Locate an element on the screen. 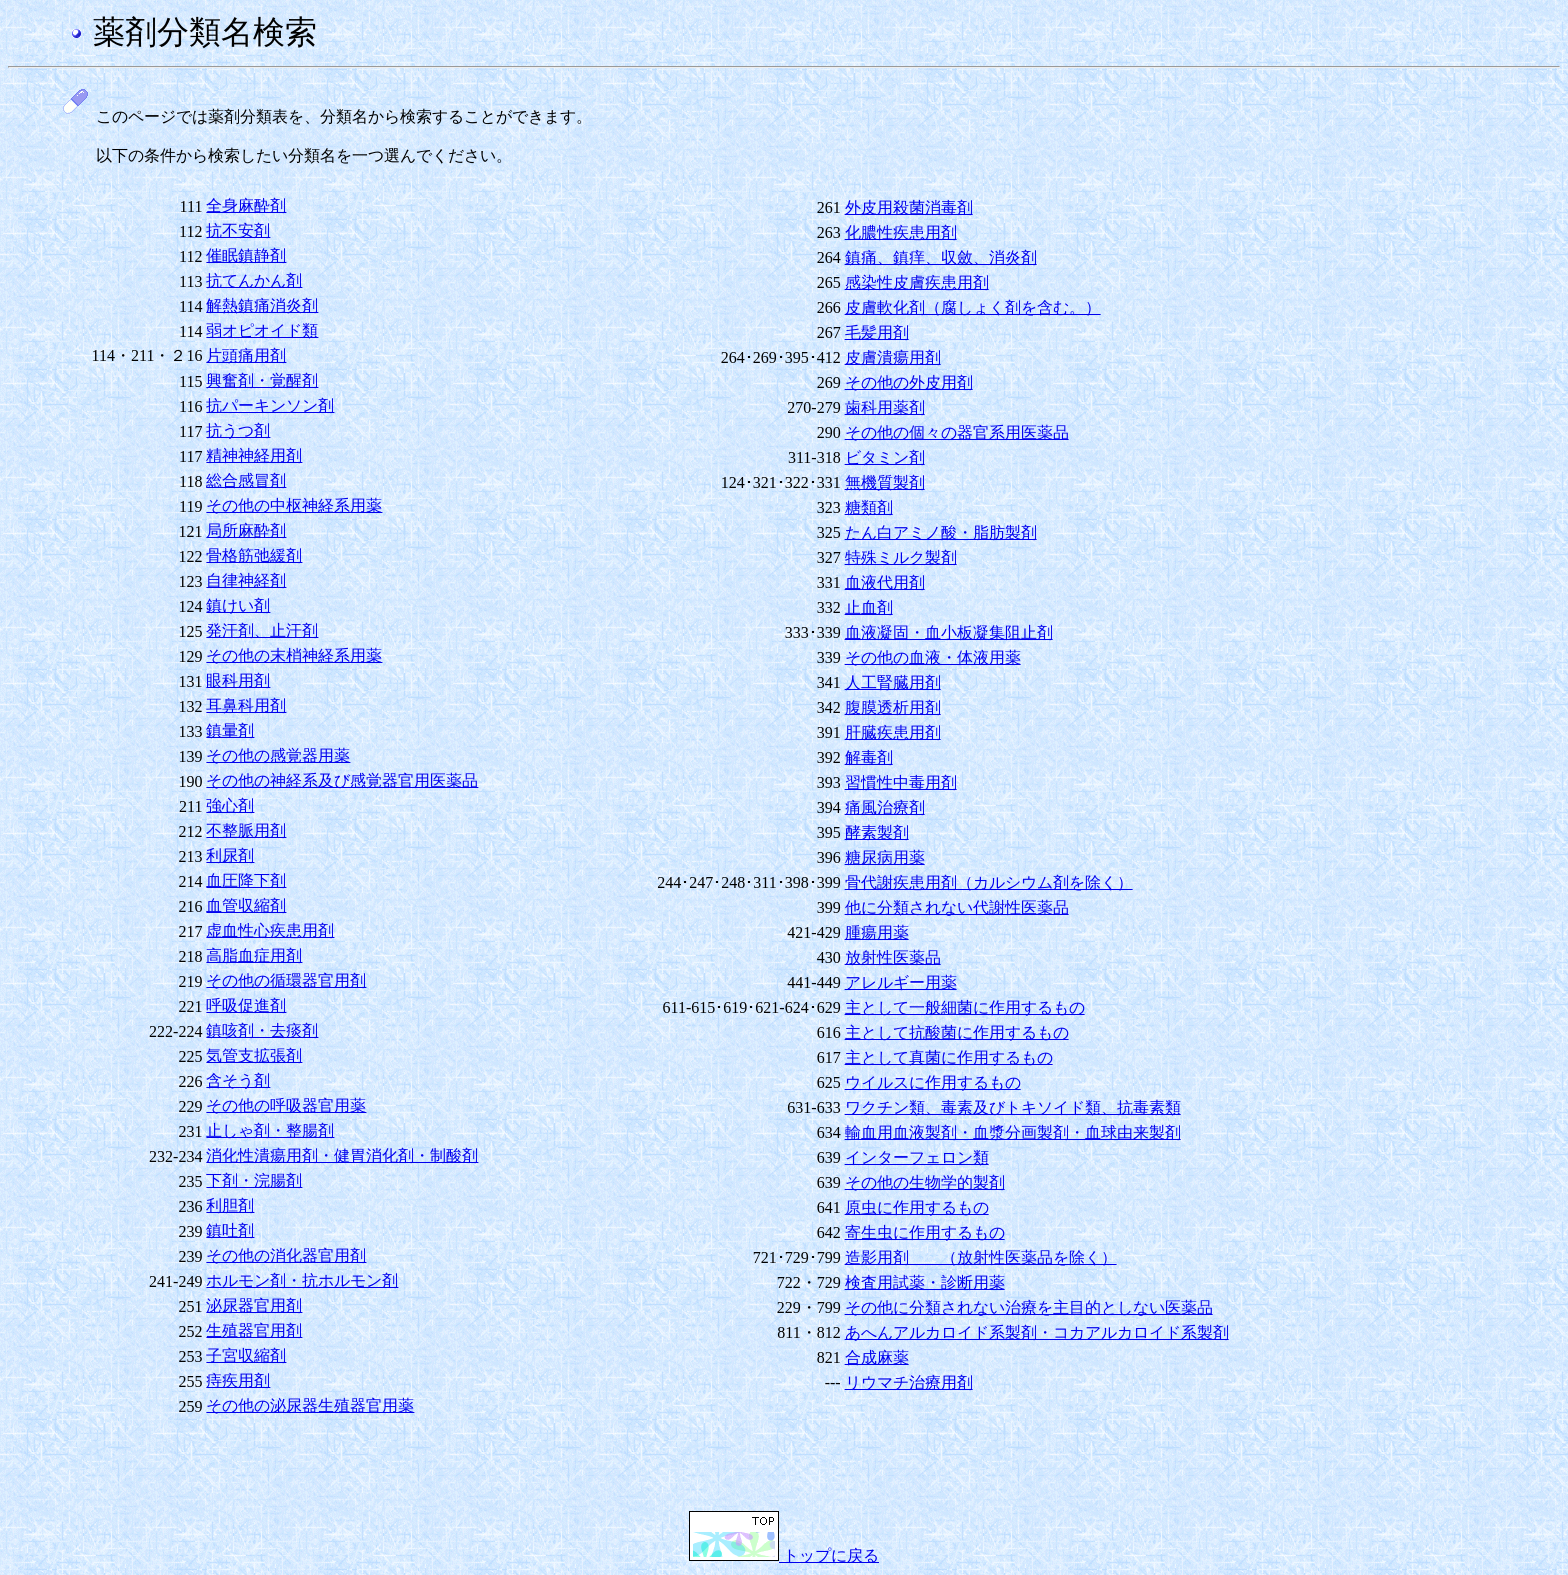 Image resolution: width=1568 pixels, height=1575 pixels. その他の呼吸器官用薬 is located at coordinates (286, 1105).